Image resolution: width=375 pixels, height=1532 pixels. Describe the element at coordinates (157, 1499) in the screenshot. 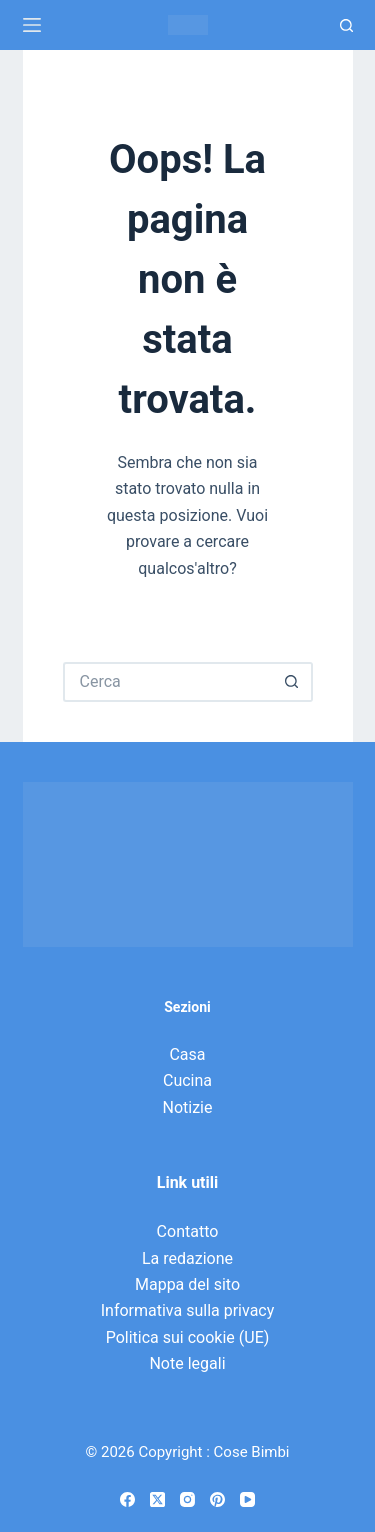

I see `[X (Twitter)]` at that location.